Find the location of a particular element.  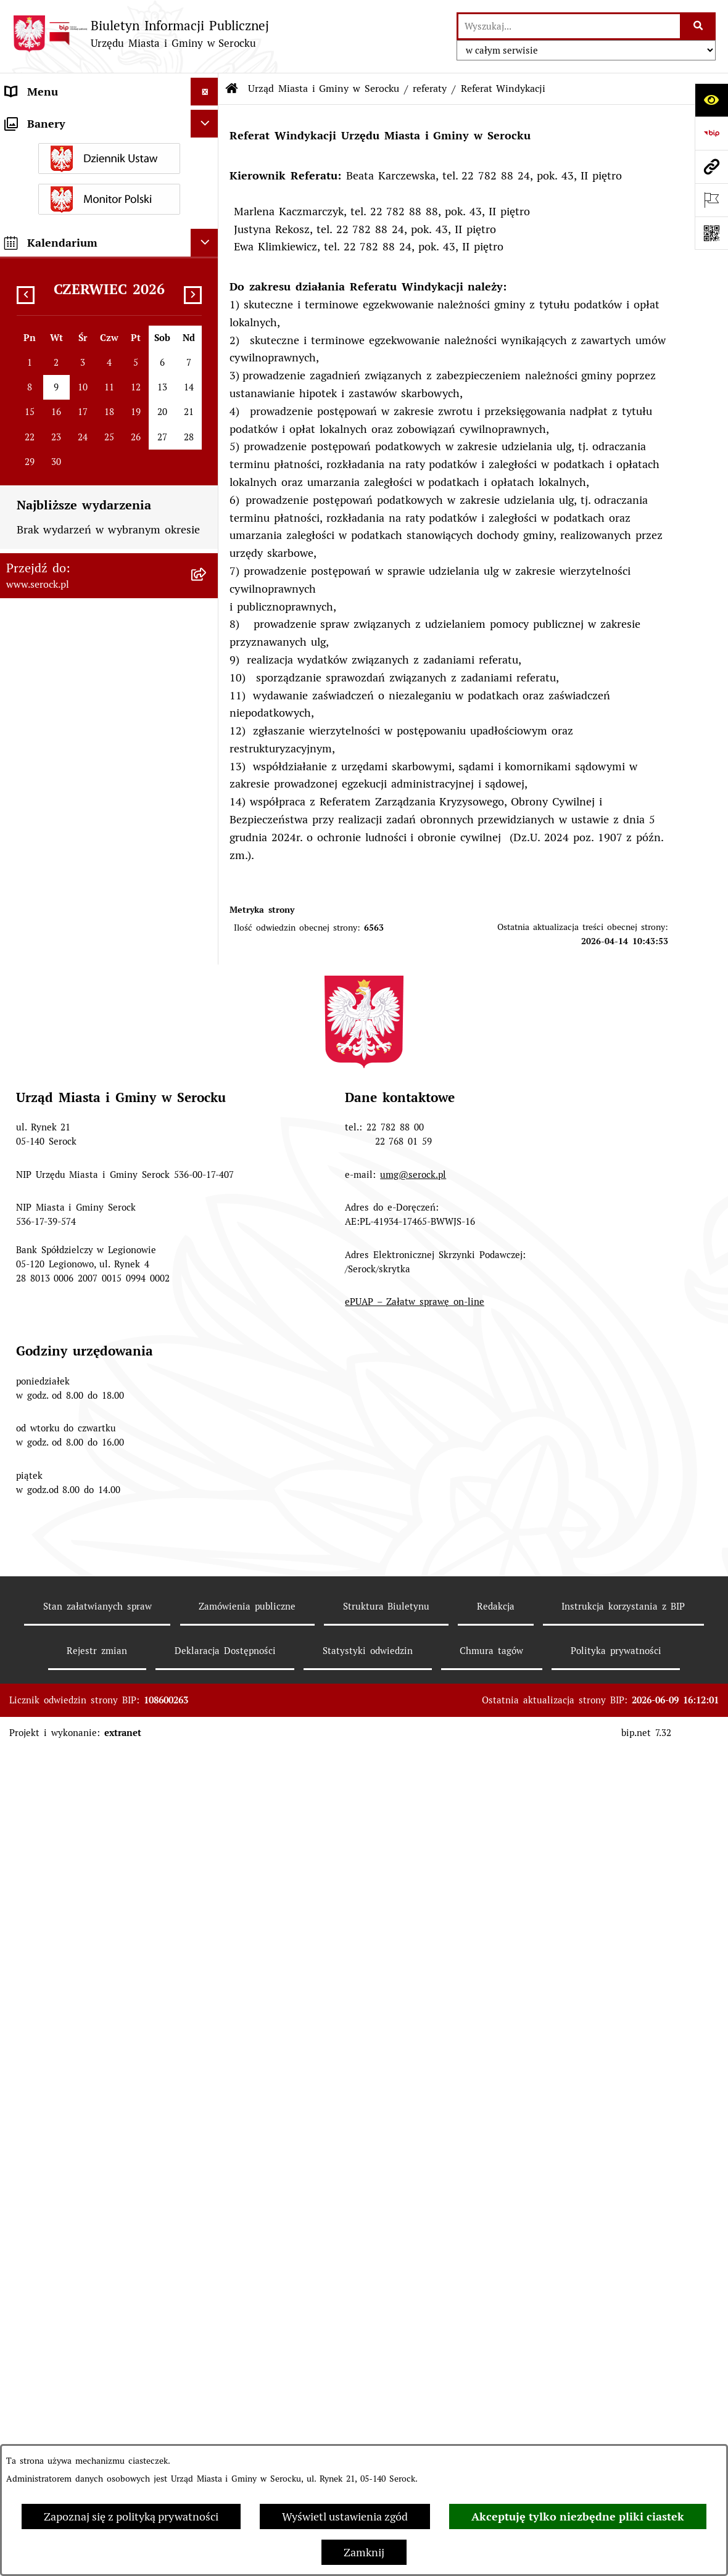

[rozwiń: Rejestry i ewidencje] is located at coordinates (207, 1159).